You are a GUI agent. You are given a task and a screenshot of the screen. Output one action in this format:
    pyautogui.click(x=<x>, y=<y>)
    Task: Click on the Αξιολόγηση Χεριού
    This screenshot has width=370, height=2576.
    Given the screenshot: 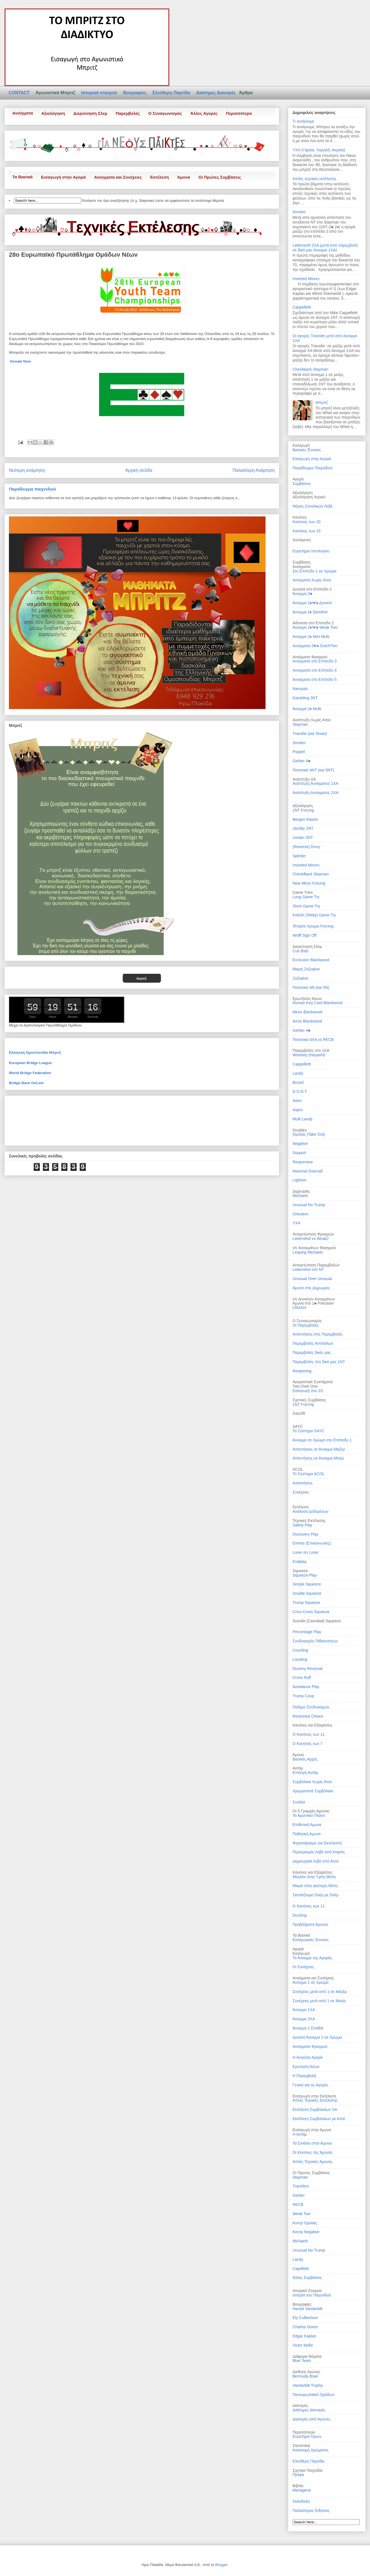 What is the action you would take?
    pyautogui.click(x=309, y=497)
    